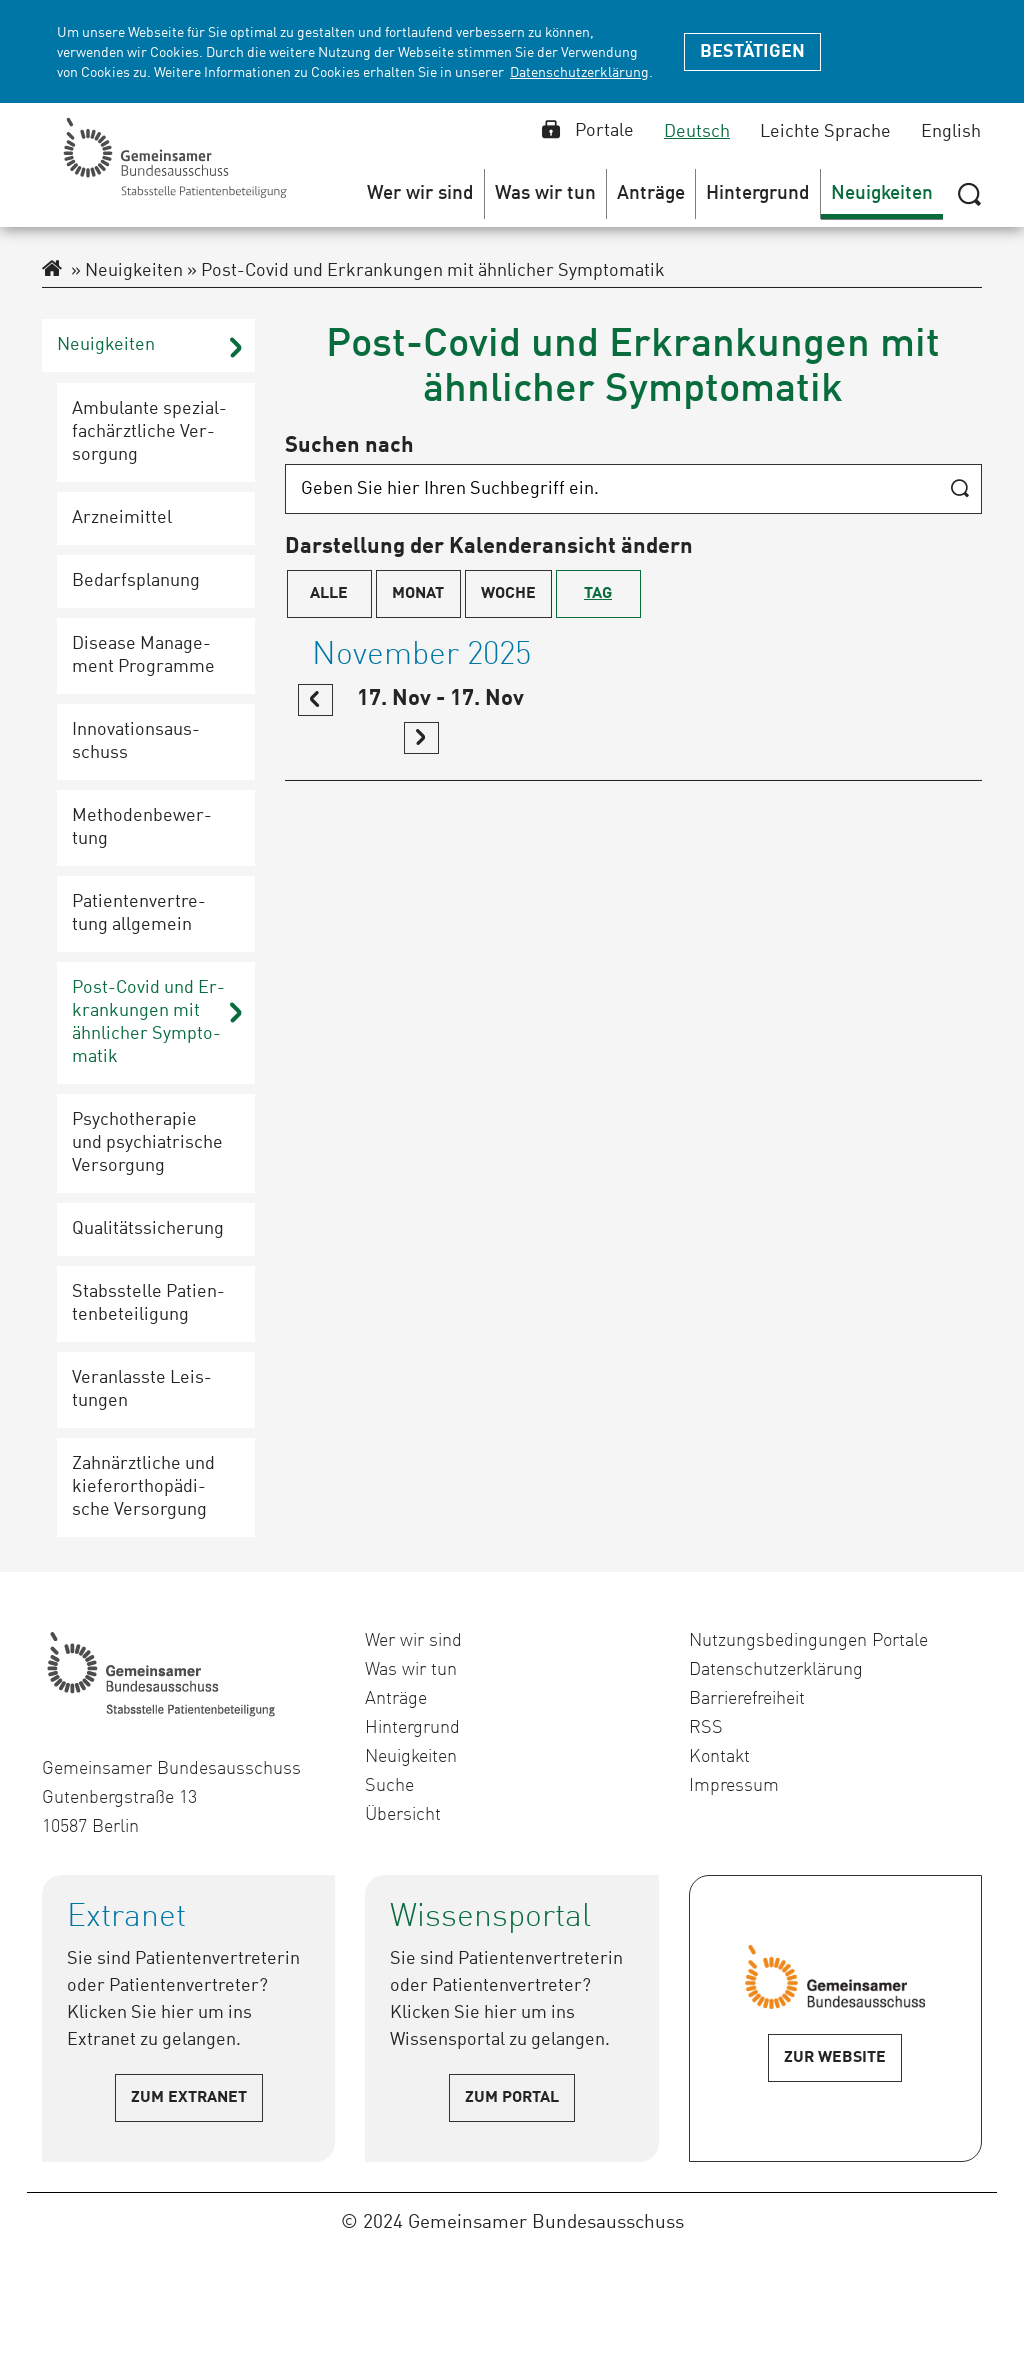 Image resolution: width=1024 pixels, height=2362 pixels. I want to click on Monat [menuitem], so click(418, 594).